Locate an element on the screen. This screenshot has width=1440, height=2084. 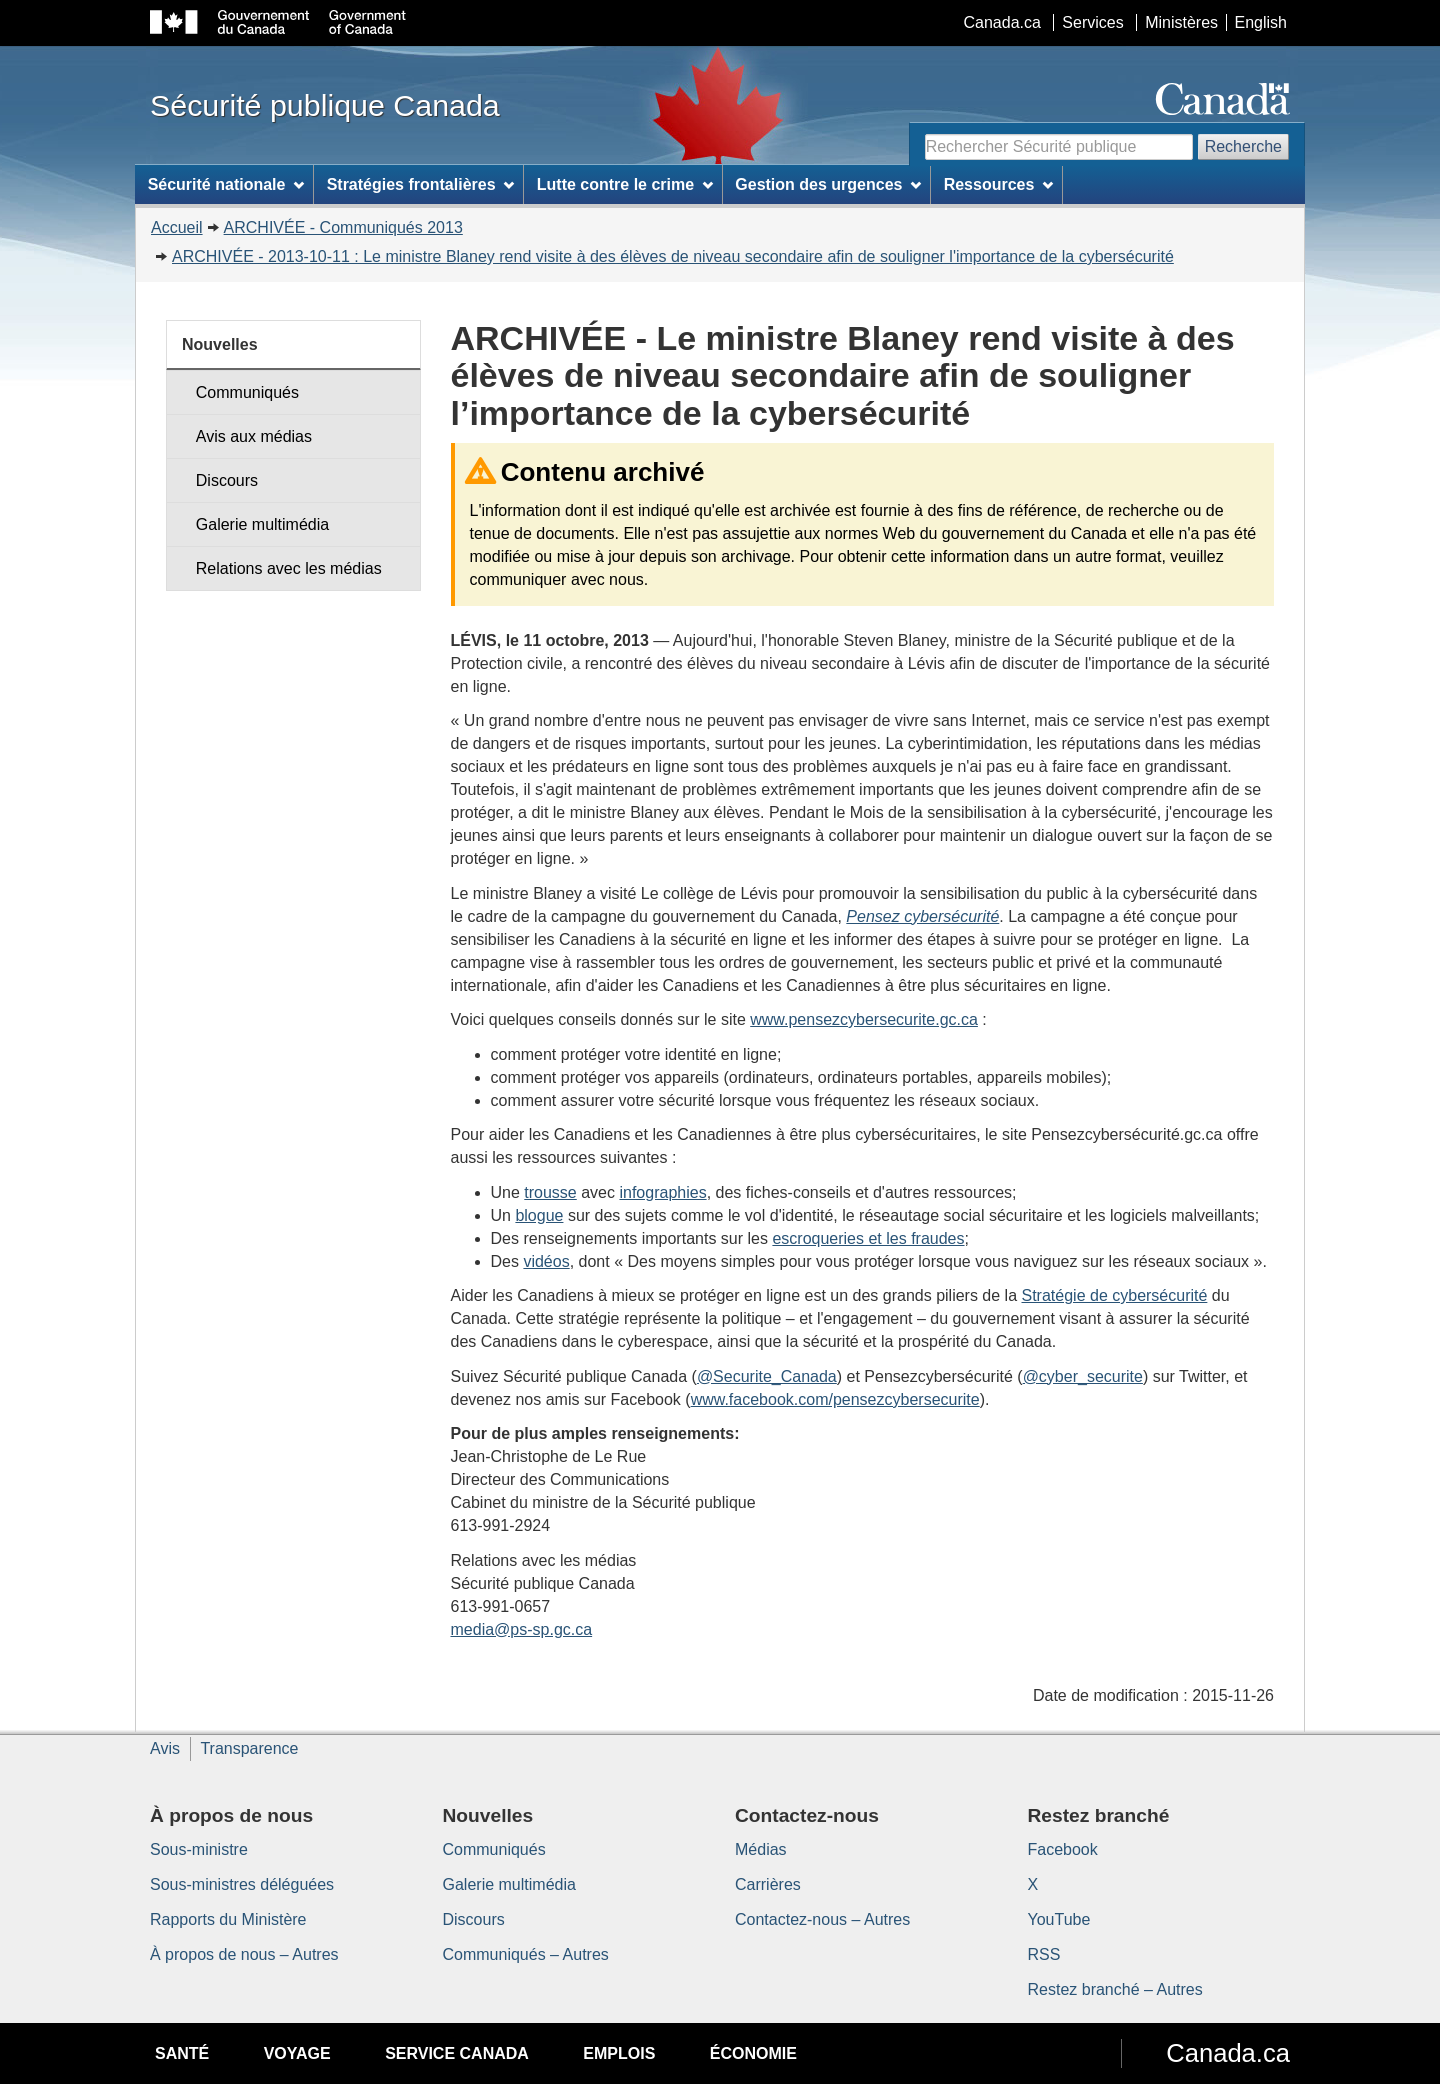
media@ps-sp.gc.ca is located at coordinates (522, 1629).